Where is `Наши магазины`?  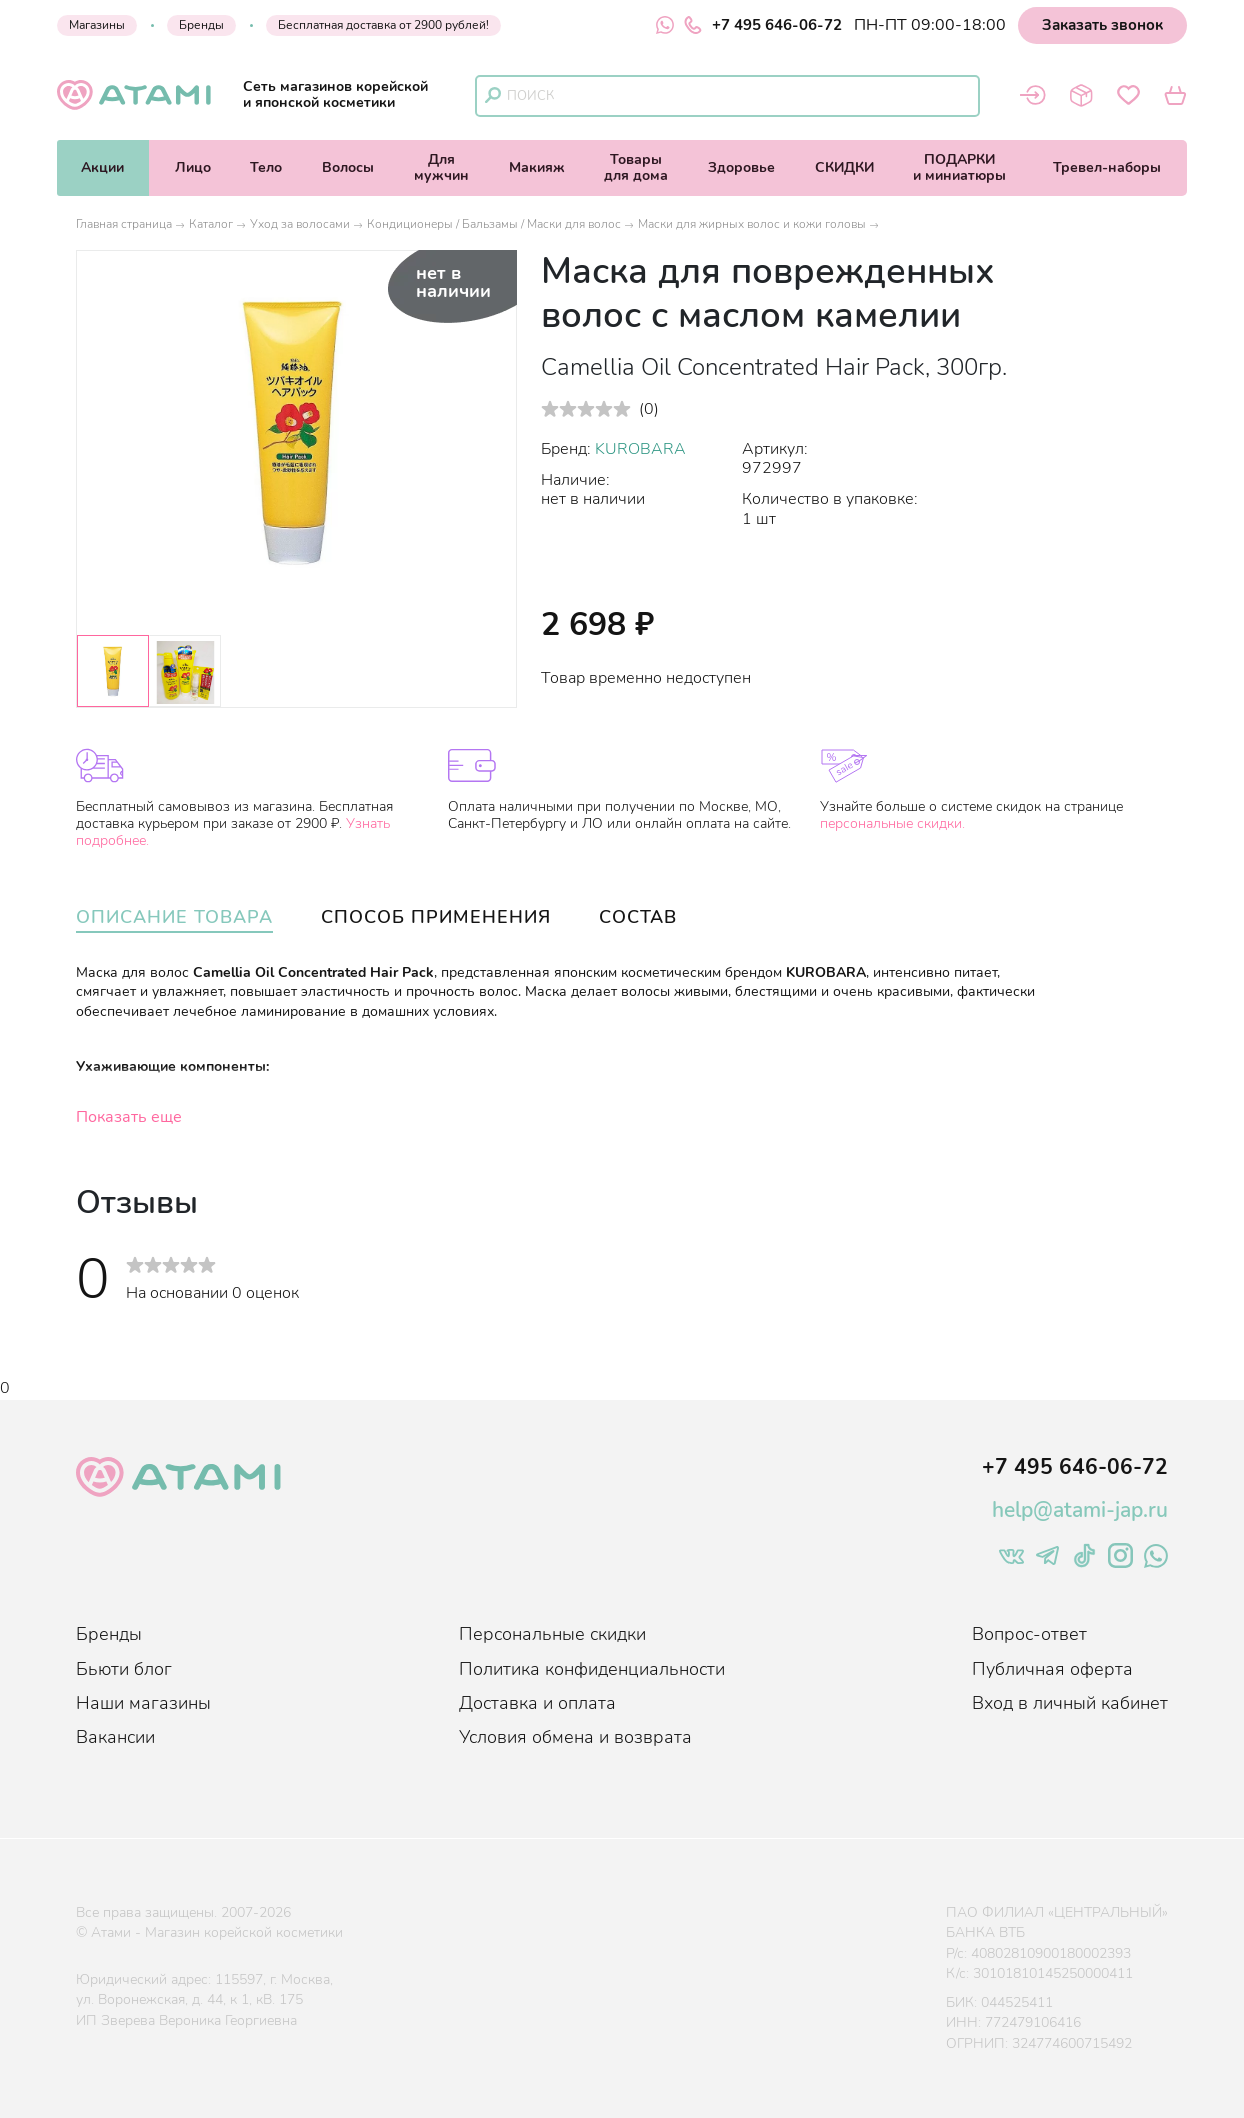 Наши магазины is located at coordinates (143, 1703).